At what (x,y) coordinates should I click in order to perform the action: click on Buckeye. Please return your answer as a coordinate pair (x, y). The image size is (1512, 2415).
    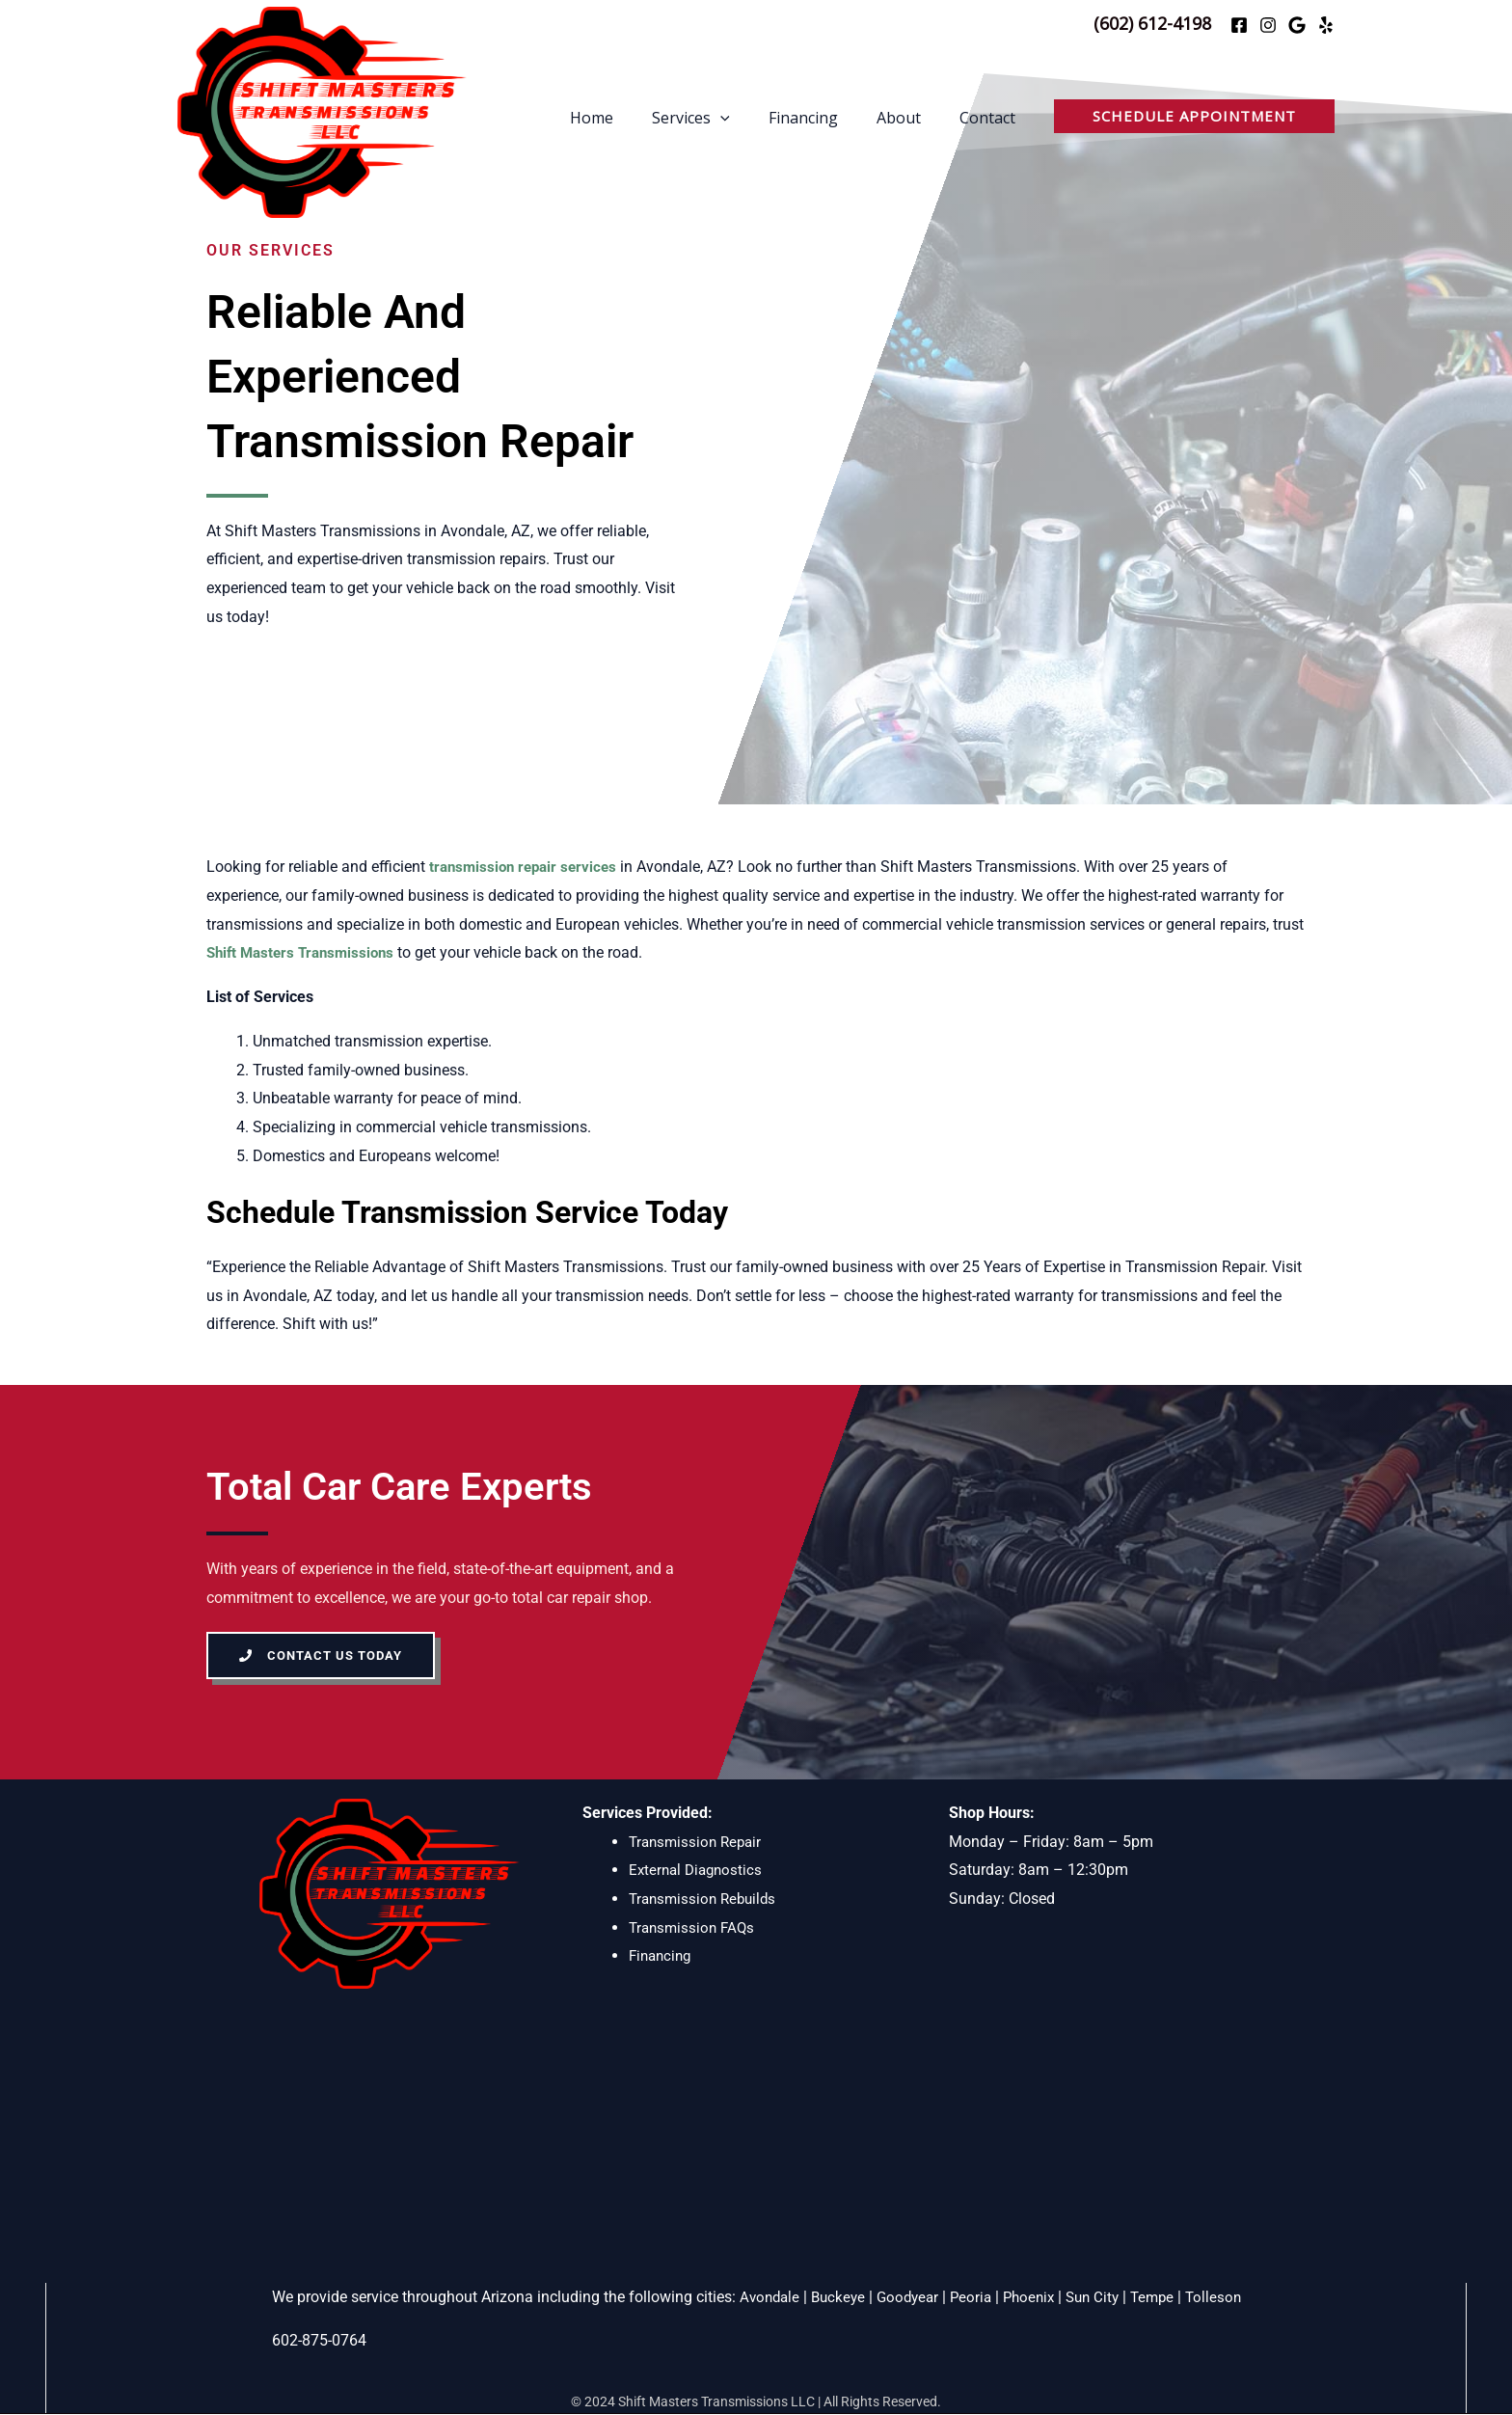
    Looking at the image, I should click on (830, 2297).